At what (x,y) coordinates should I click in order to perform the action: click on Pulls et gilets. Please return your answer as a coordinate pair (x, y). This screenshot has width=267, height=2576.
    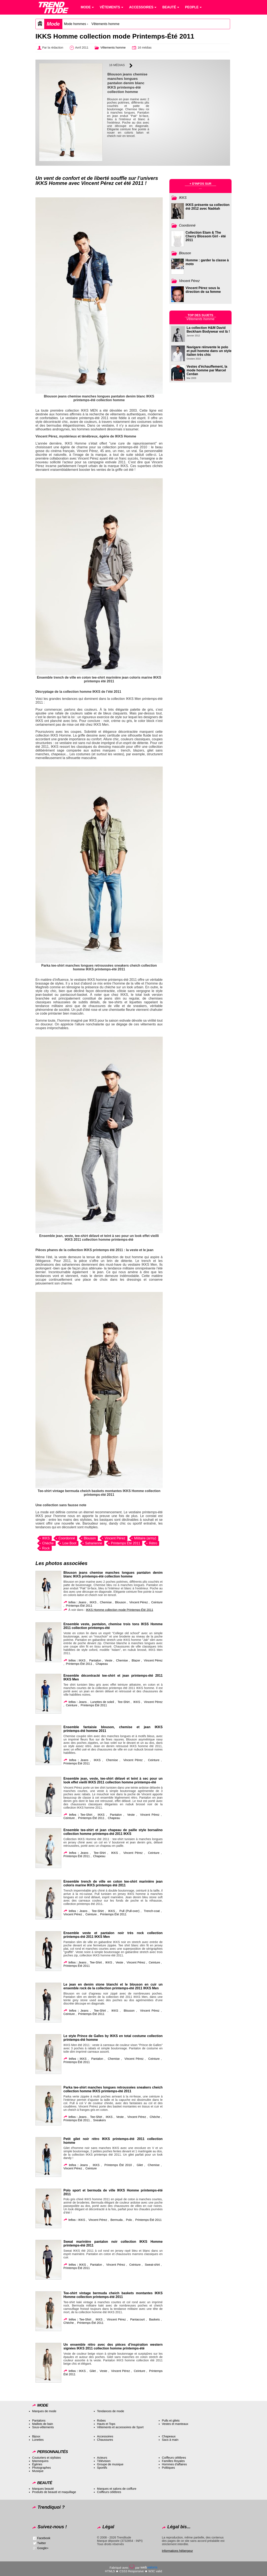
    Looking at the image, I should click on (171, 2420).